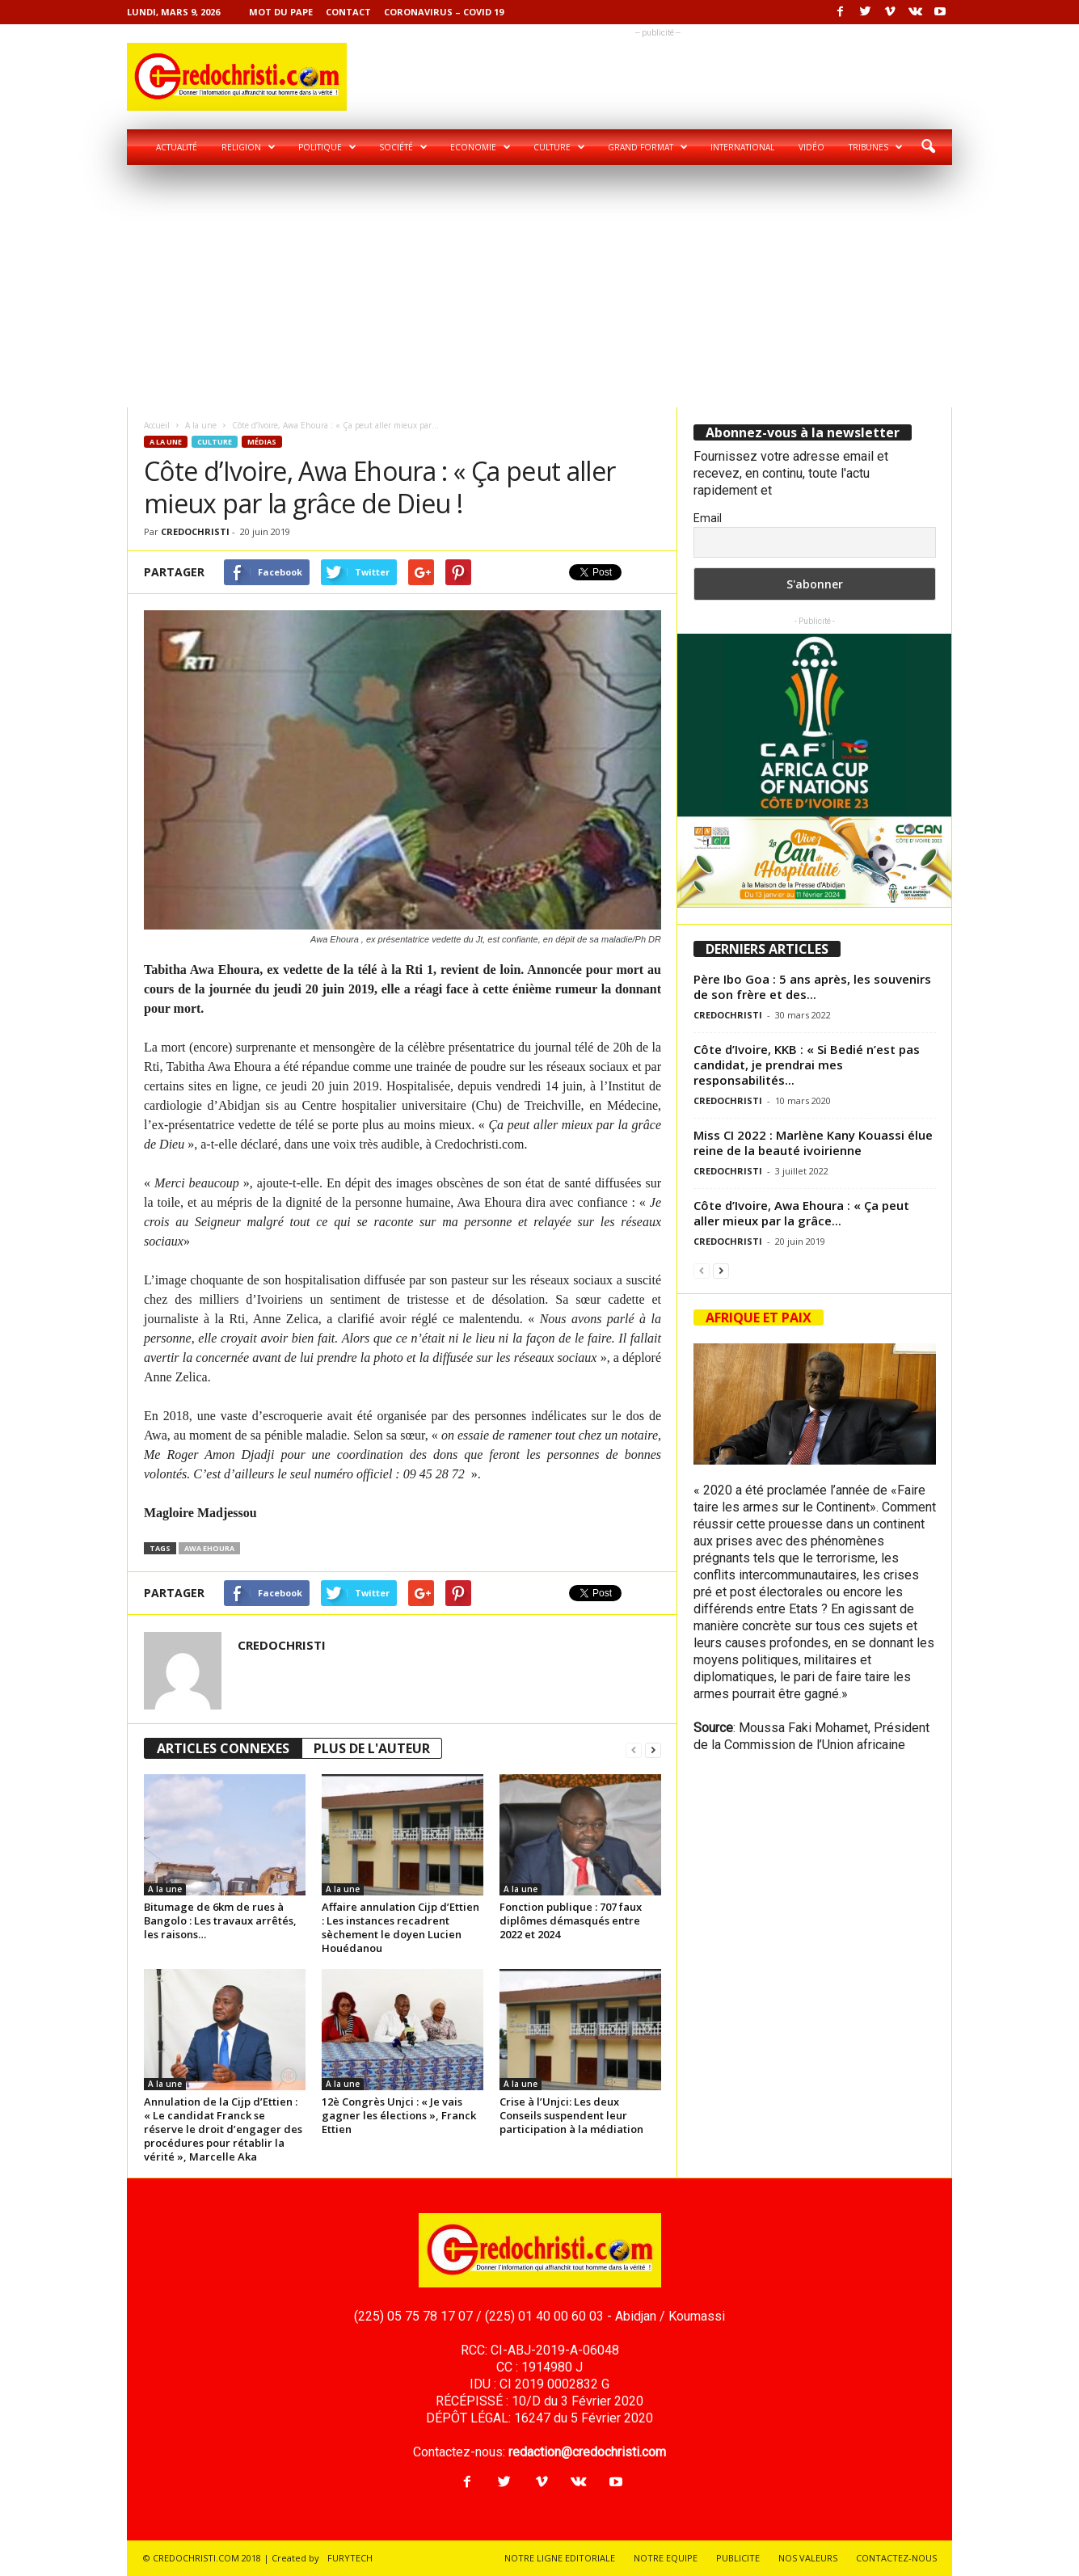 The image size is (1079, 2576). I want to click on Actualité, so click(176, 147).